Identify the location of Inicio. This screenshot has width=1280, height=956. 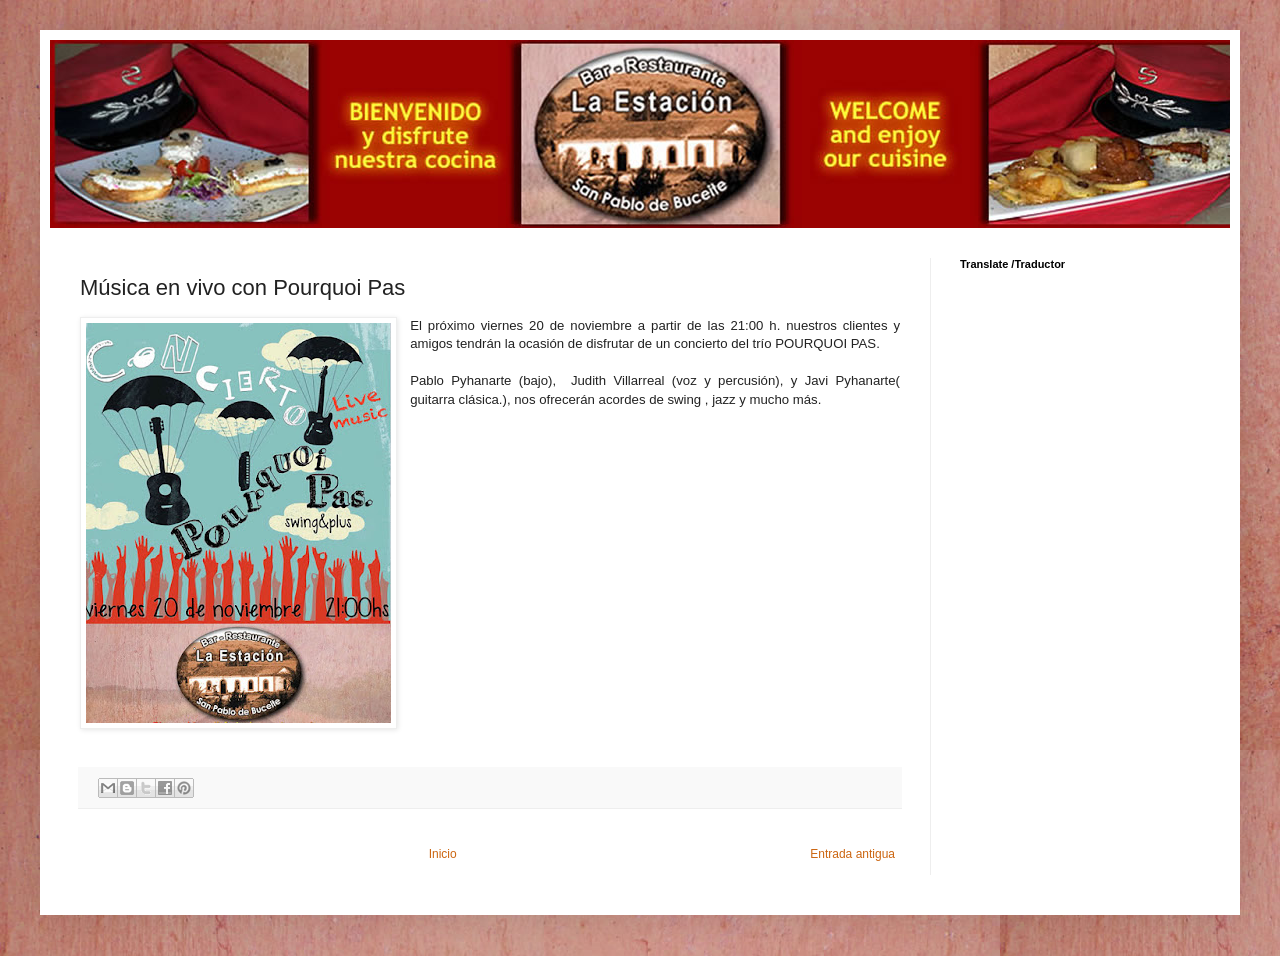
(443, 854).